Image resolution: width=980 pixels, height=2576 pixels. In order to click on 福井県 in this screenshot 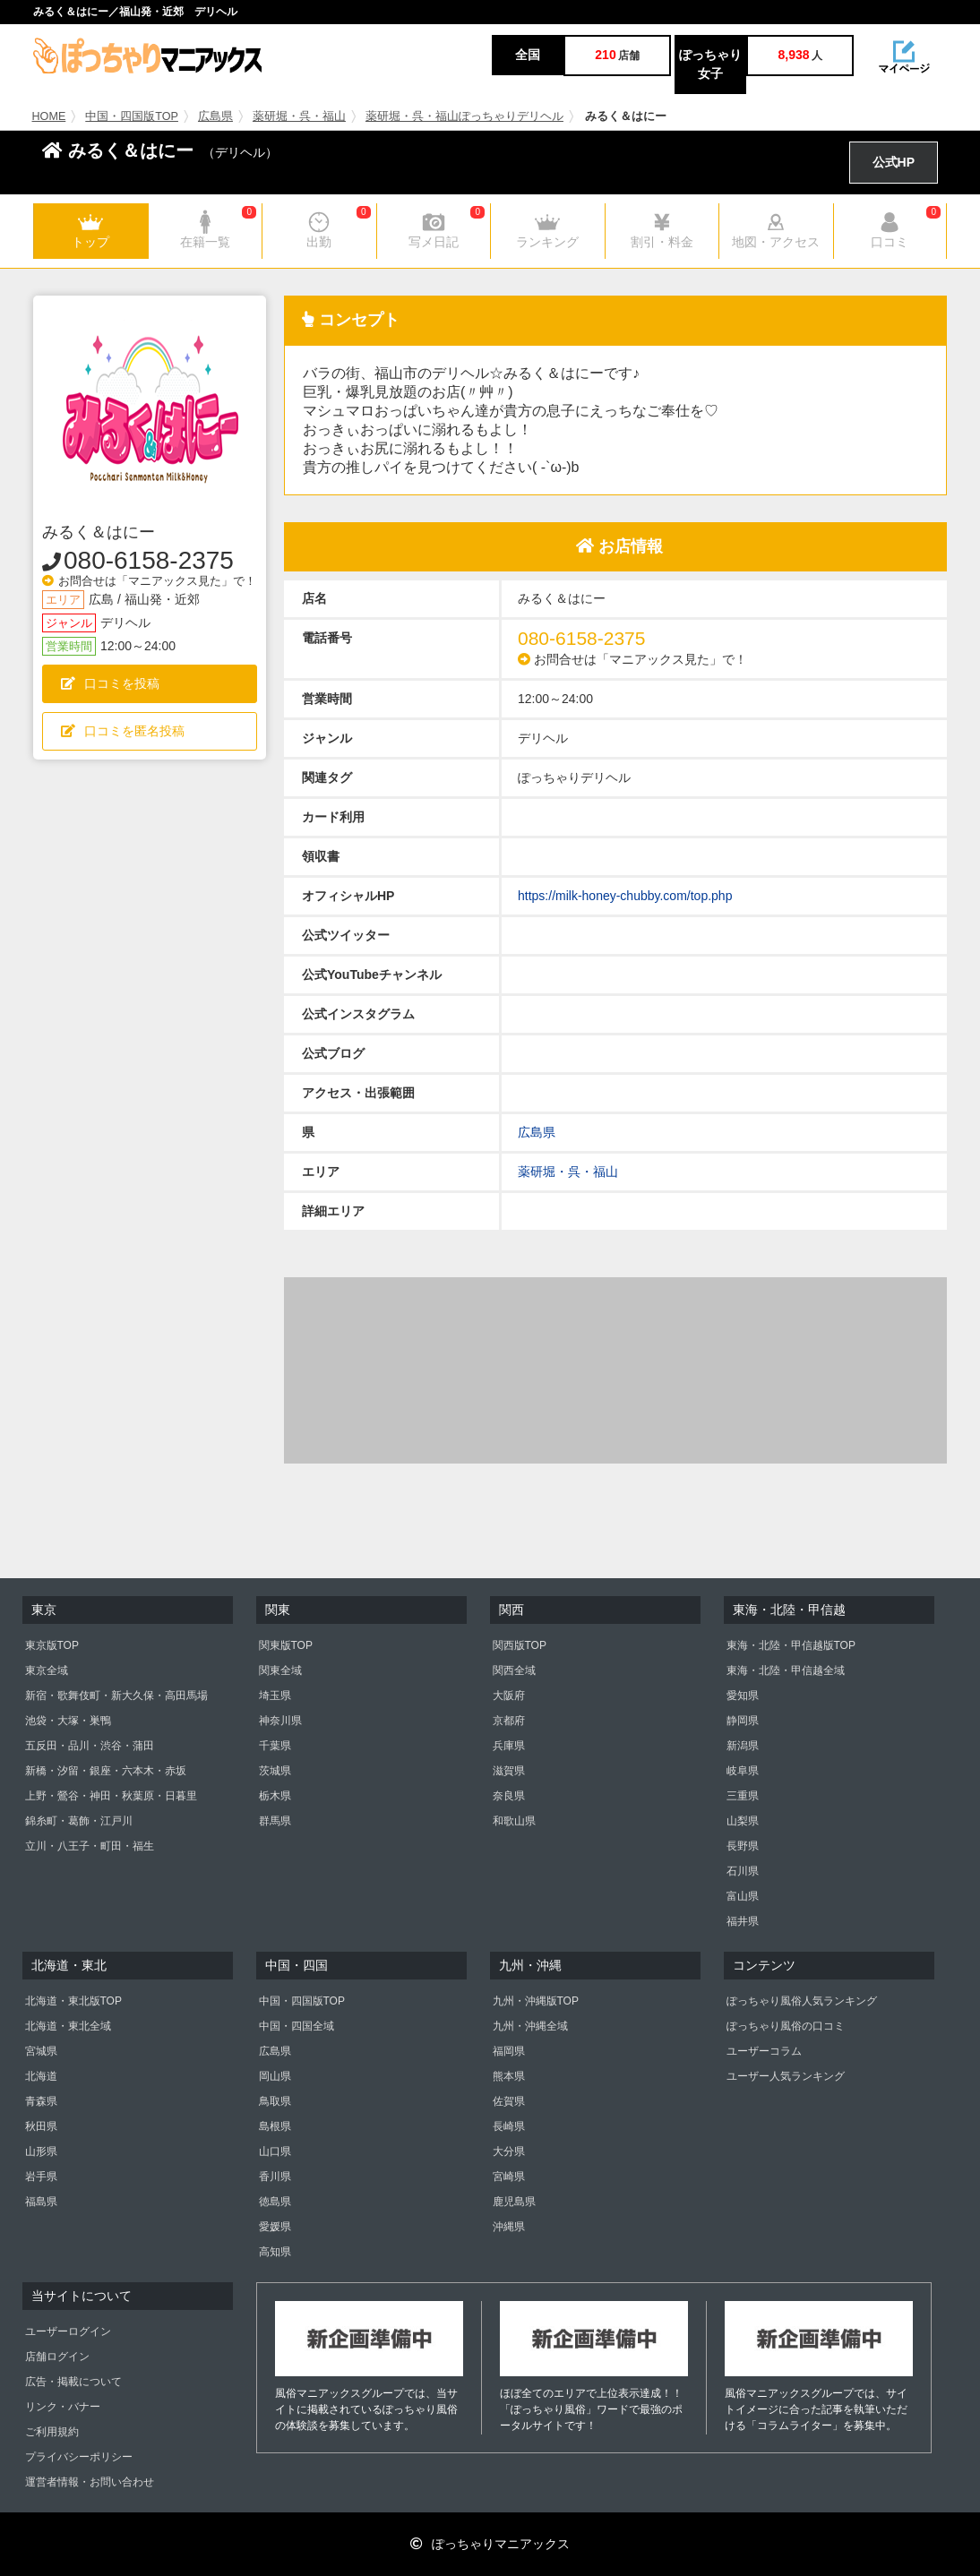, I will do `click(742, 1921)`.